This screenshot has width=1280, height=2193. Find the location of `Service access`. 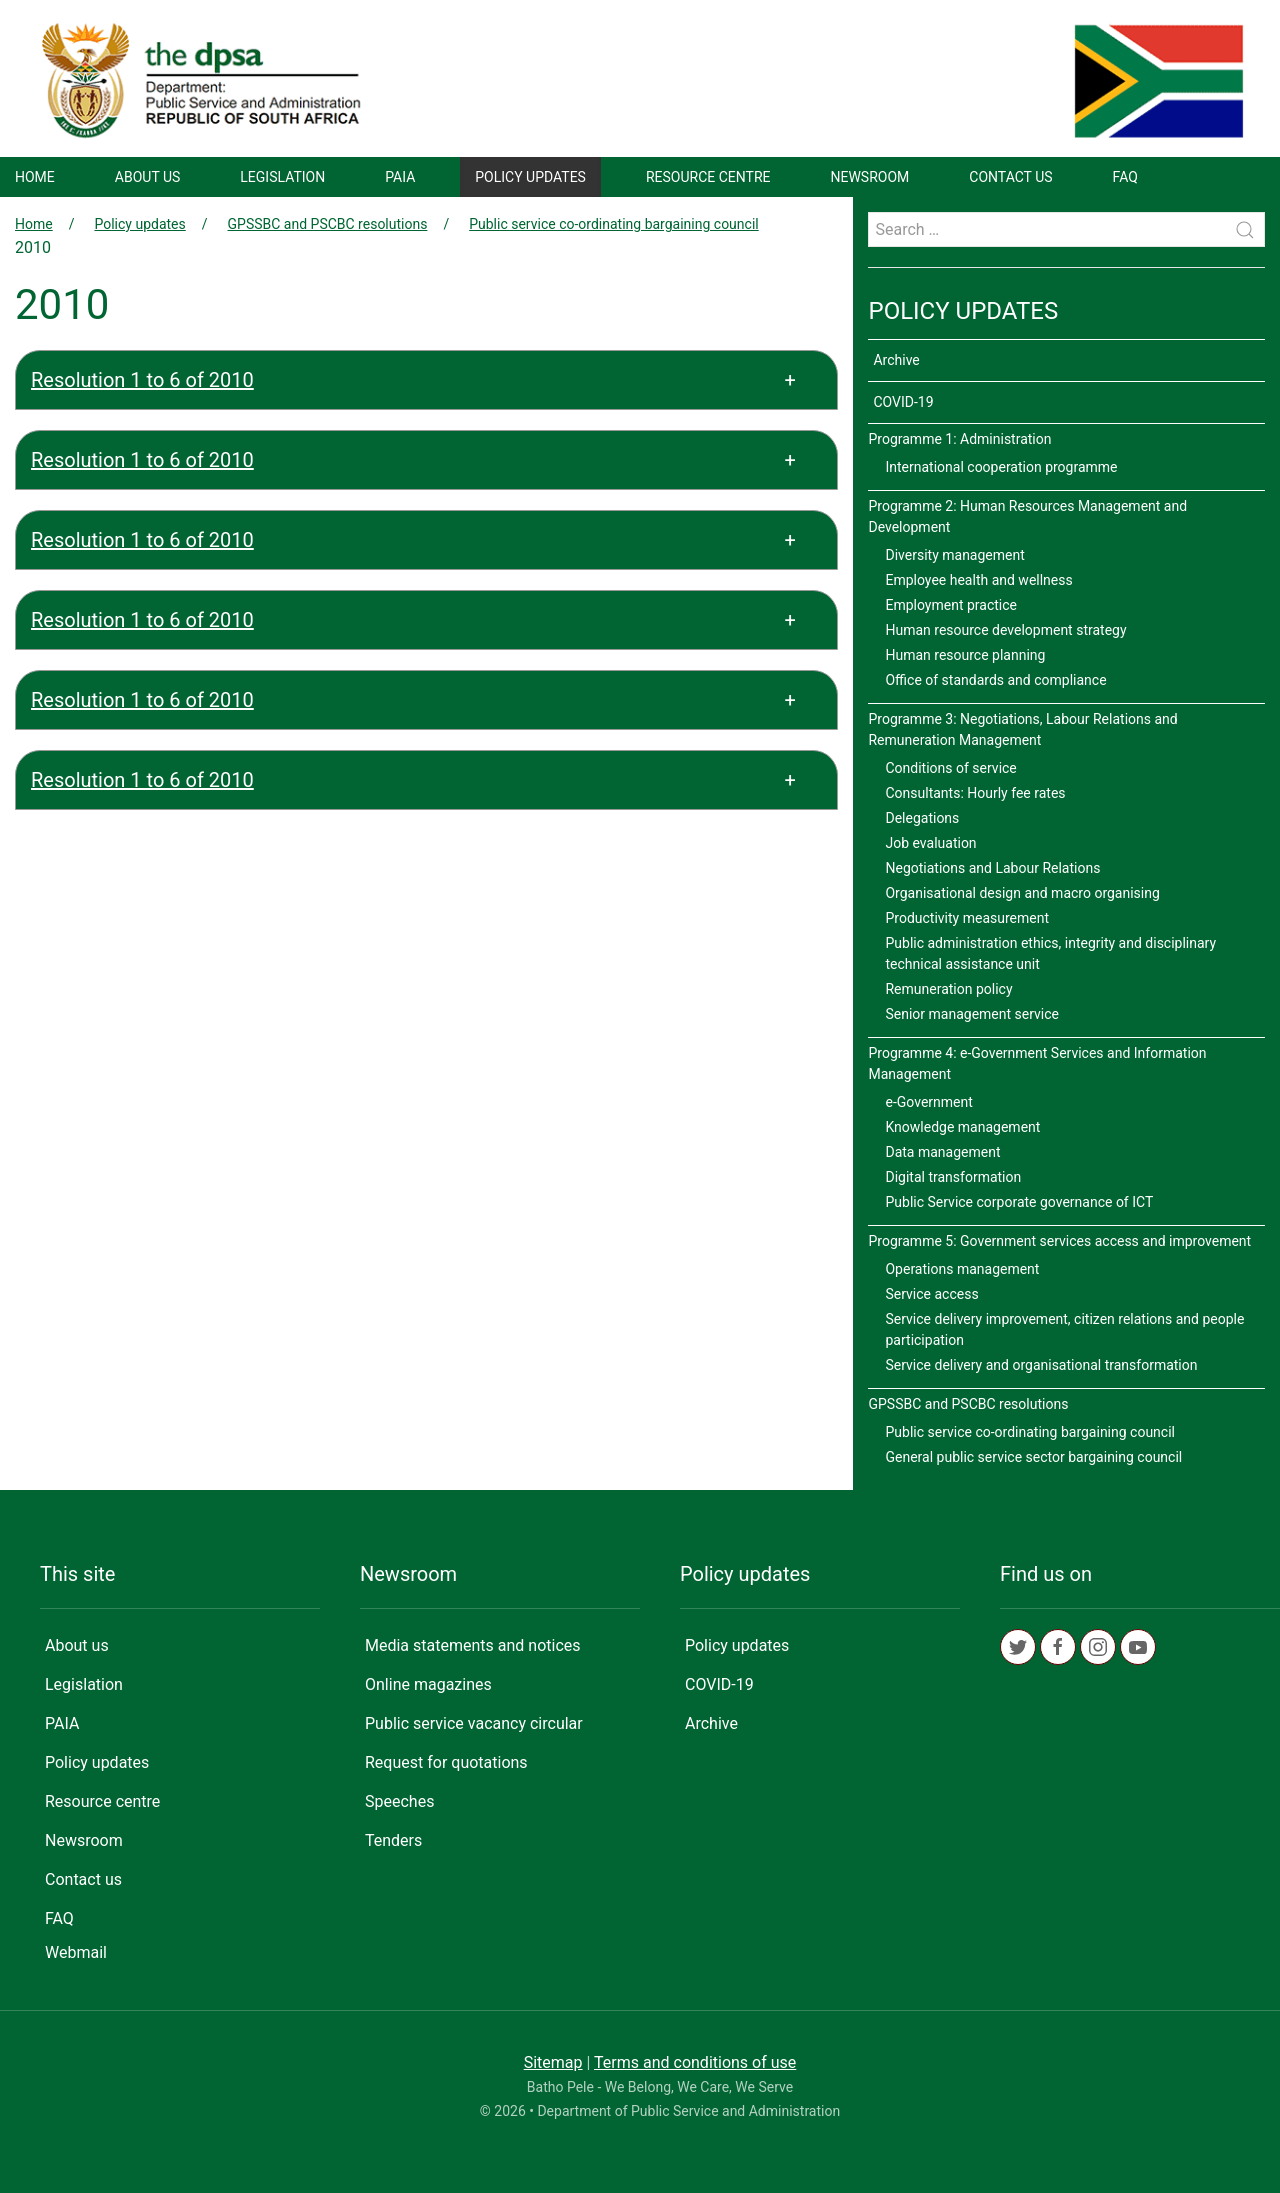

Service access is located at coordinates (931, 1294).